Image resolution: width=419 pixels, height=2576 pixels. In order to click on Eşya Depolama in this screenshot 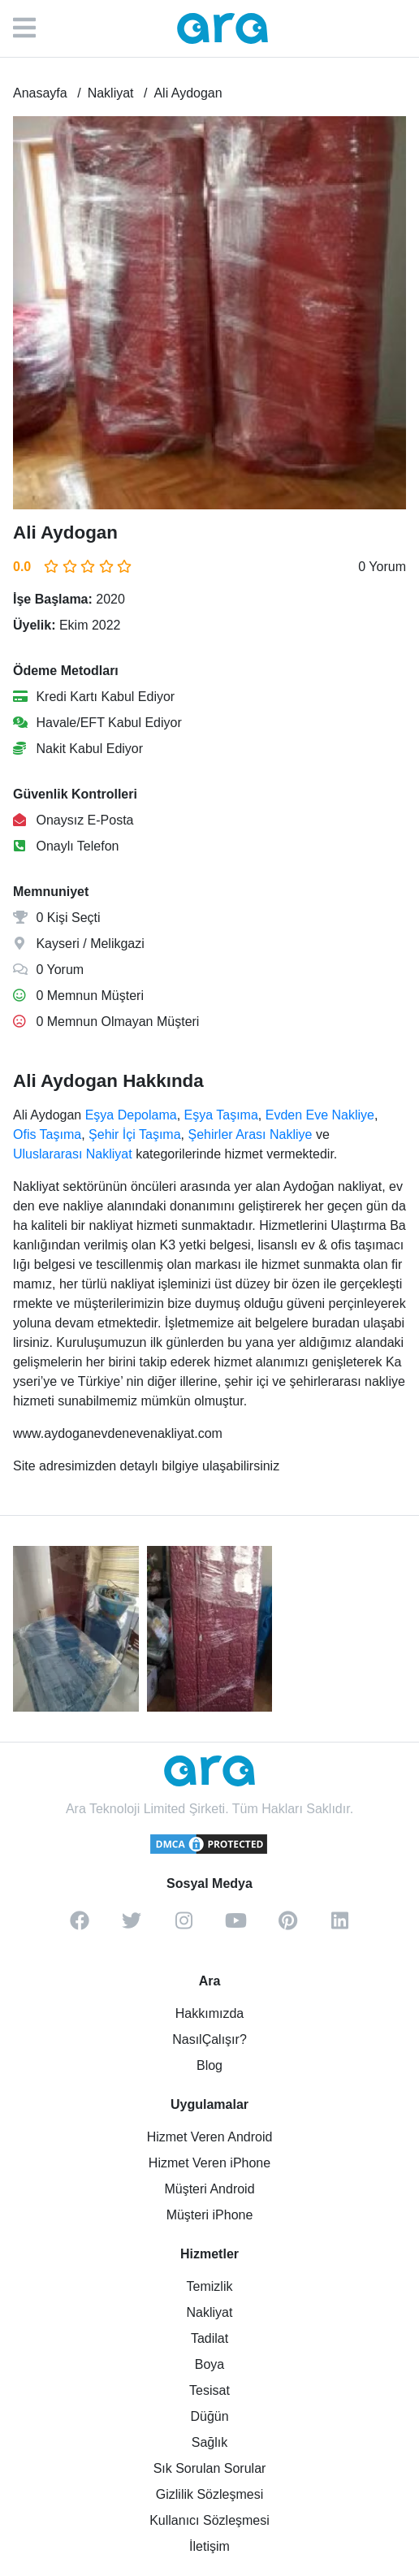, I will do `click(131, 1115)`.